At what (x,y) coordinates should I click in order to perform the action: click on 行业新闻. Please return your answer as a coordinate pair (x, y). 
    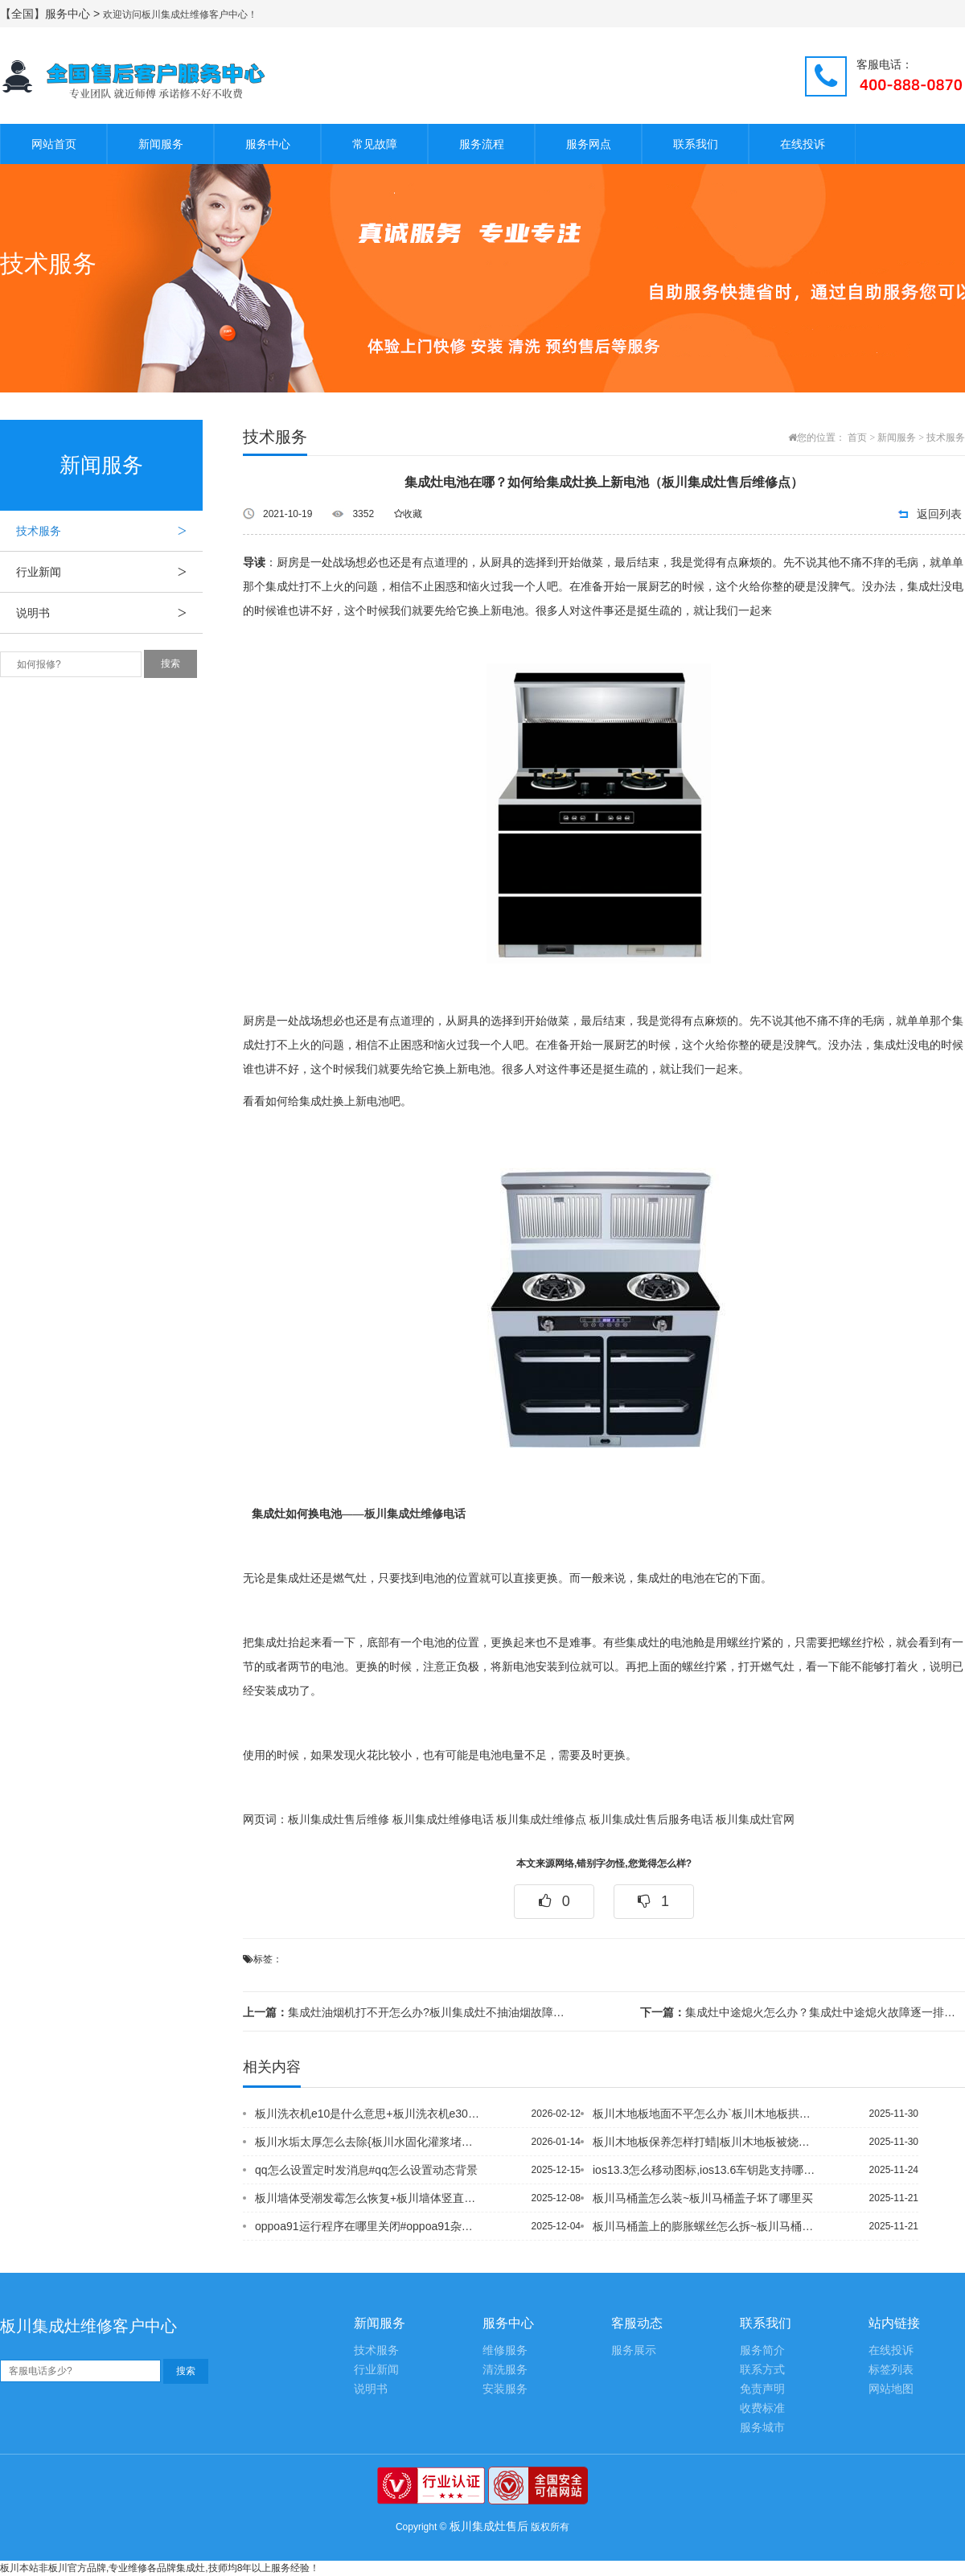
    Looking at the image, I should click on (109, 572).